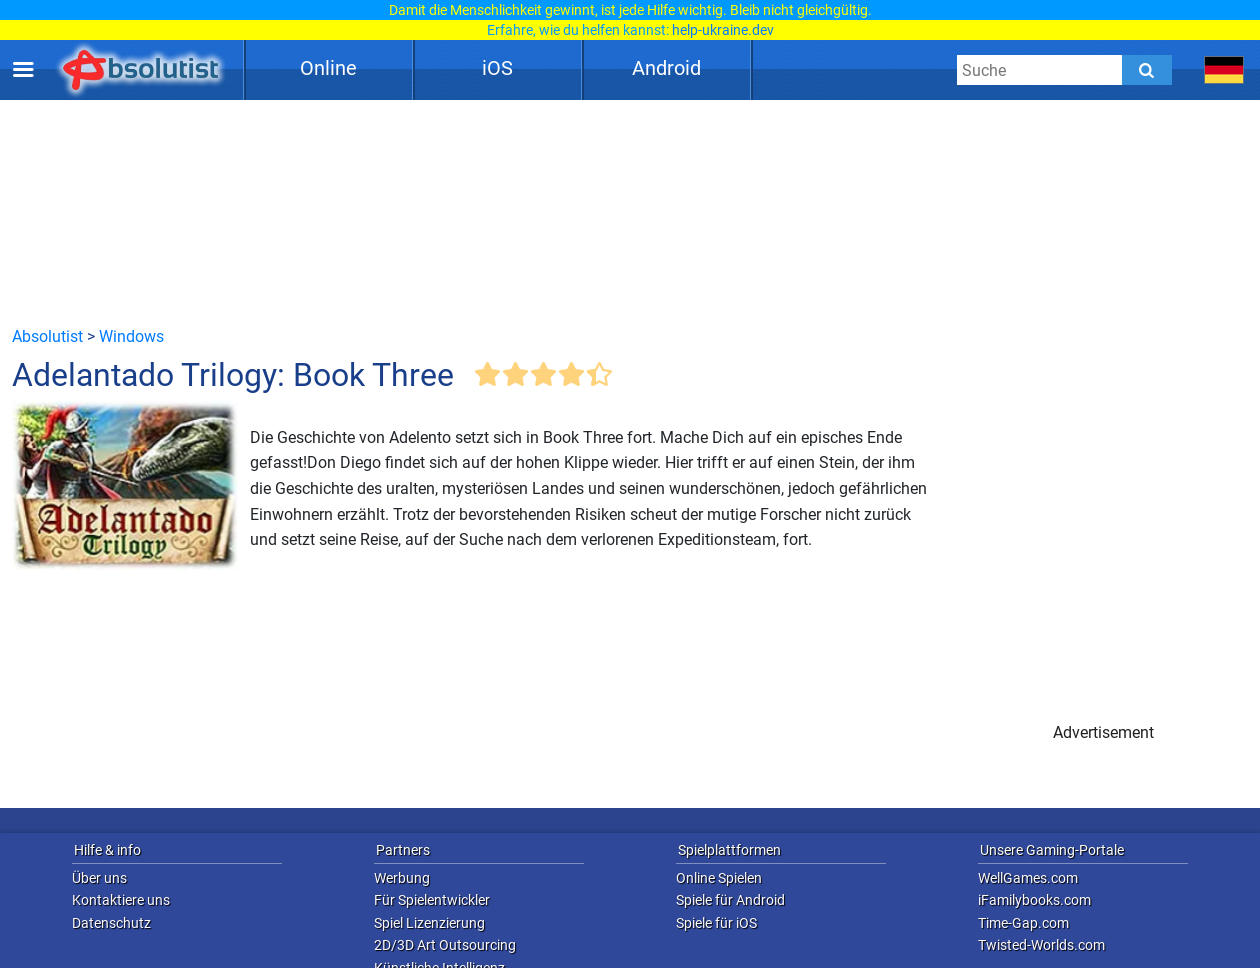 Image resolution: width=1260 pixels, height=968 pixels. What do you see at coordinates (666, 68) in the screenshot?
I see `Android` at bounding box center [666, 68].